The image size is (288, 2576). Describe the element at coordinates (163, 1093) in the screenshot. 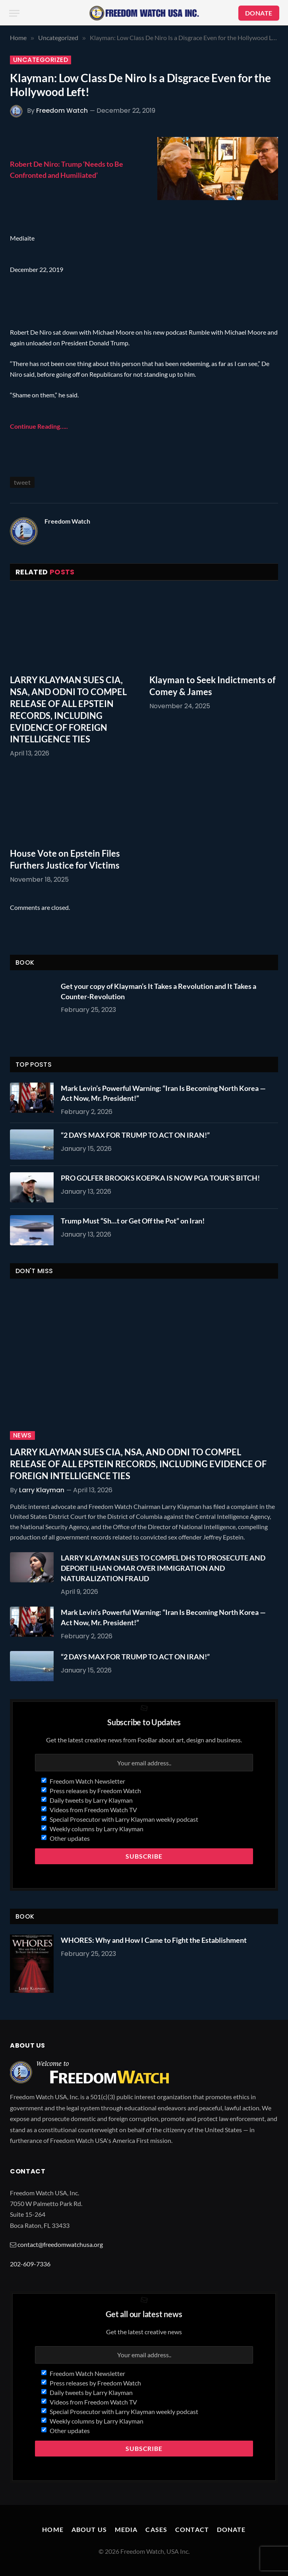

I see `Mark Levin’s Powerful Warning: “Iran Is Becoming North Korea — Act Now, Mr. President!”` at that location.